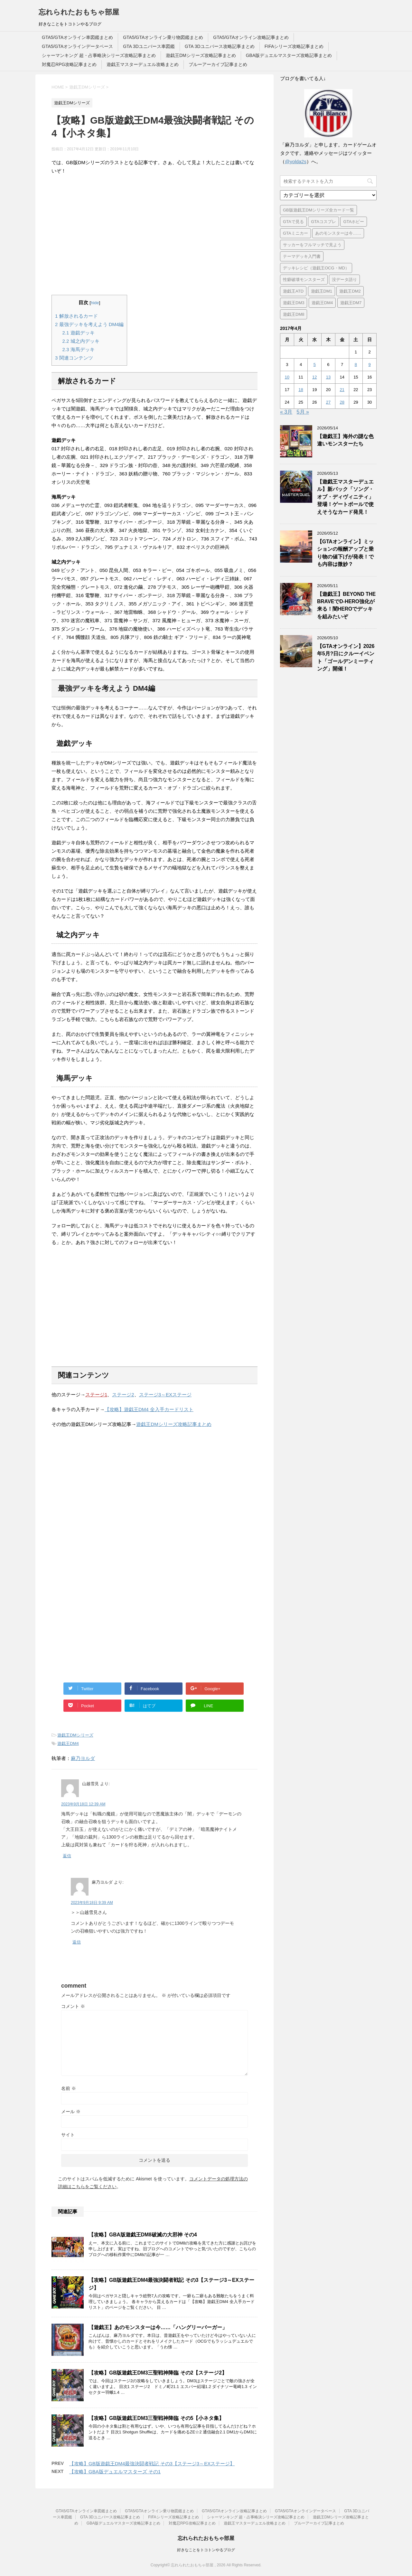 This screenshot has width=412, height=2576. What do you see at coordinates (304, 279) in the screenshot?
I see `性癖破壊モンスターズ [性癖破壊モンスターズ (6個の項目)]` at bounding box center [304, 279].